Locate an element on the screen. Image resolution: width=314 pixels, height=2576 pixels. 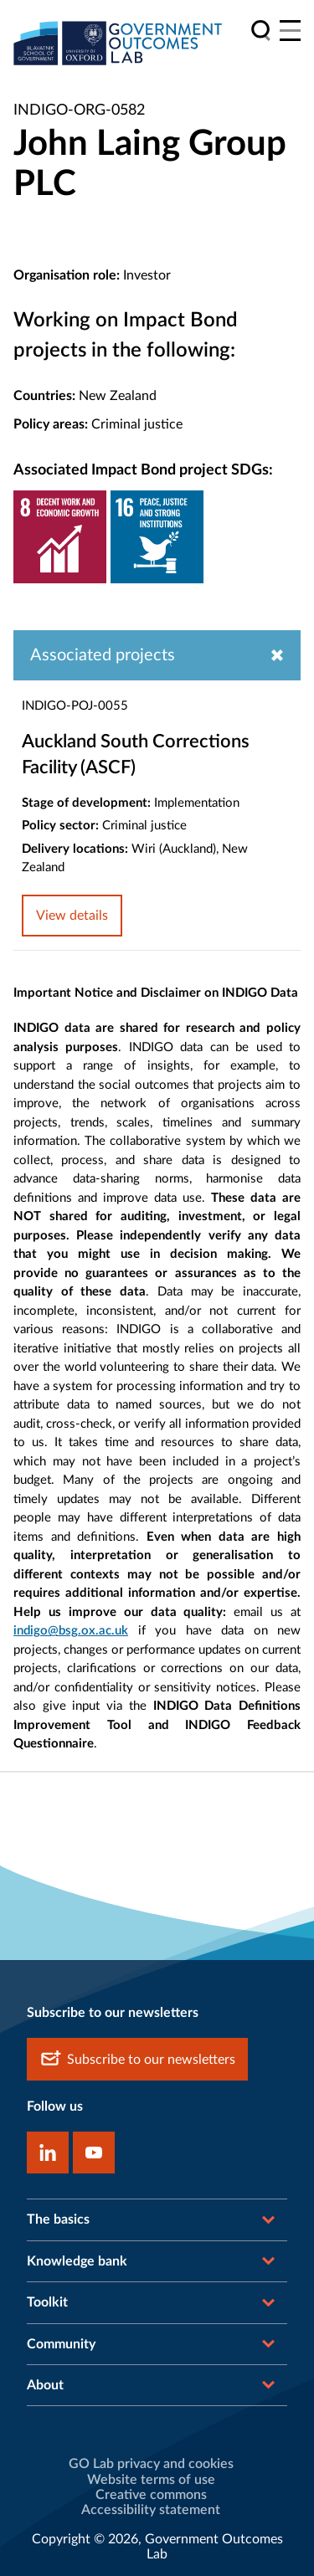
Website terms of use is located at coordinates (151, 2479).